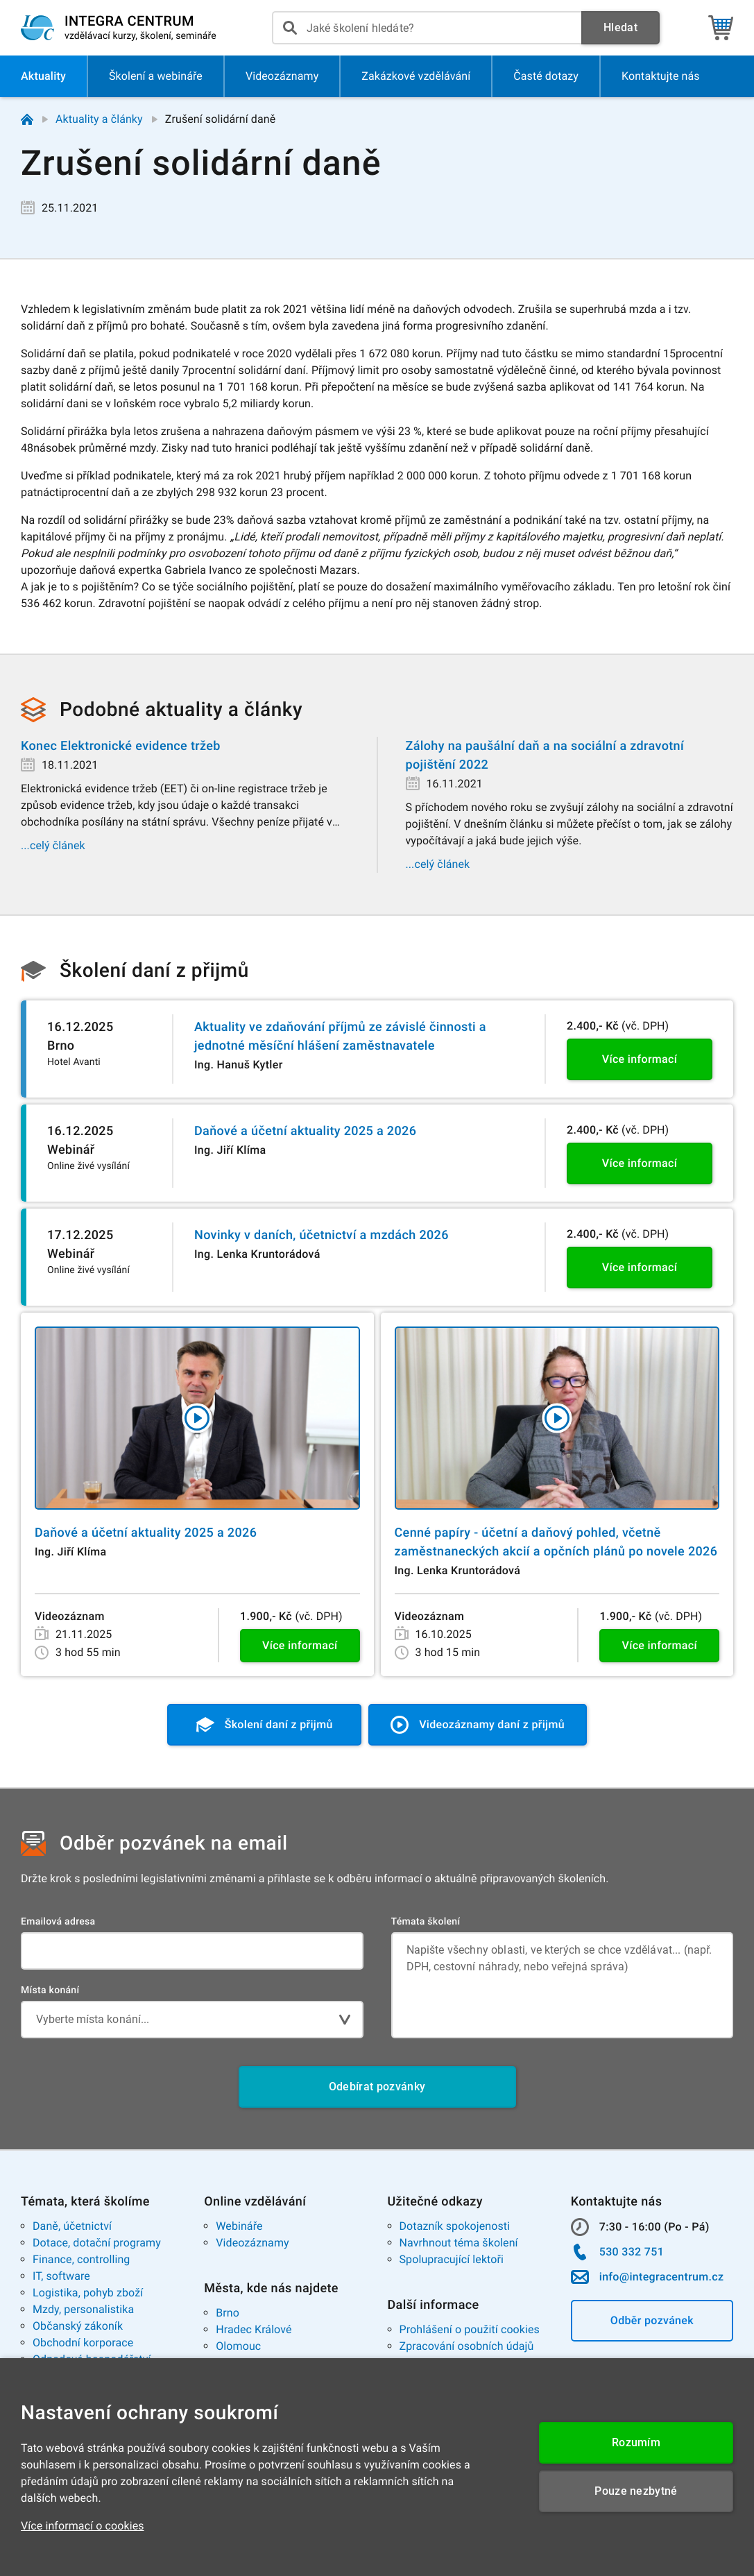 This screenshot has height=2576, width=754. What do you see at coordinates (239, 2226) in the screenshot?
I see `Webináře` at bounding box center [239, 2226].